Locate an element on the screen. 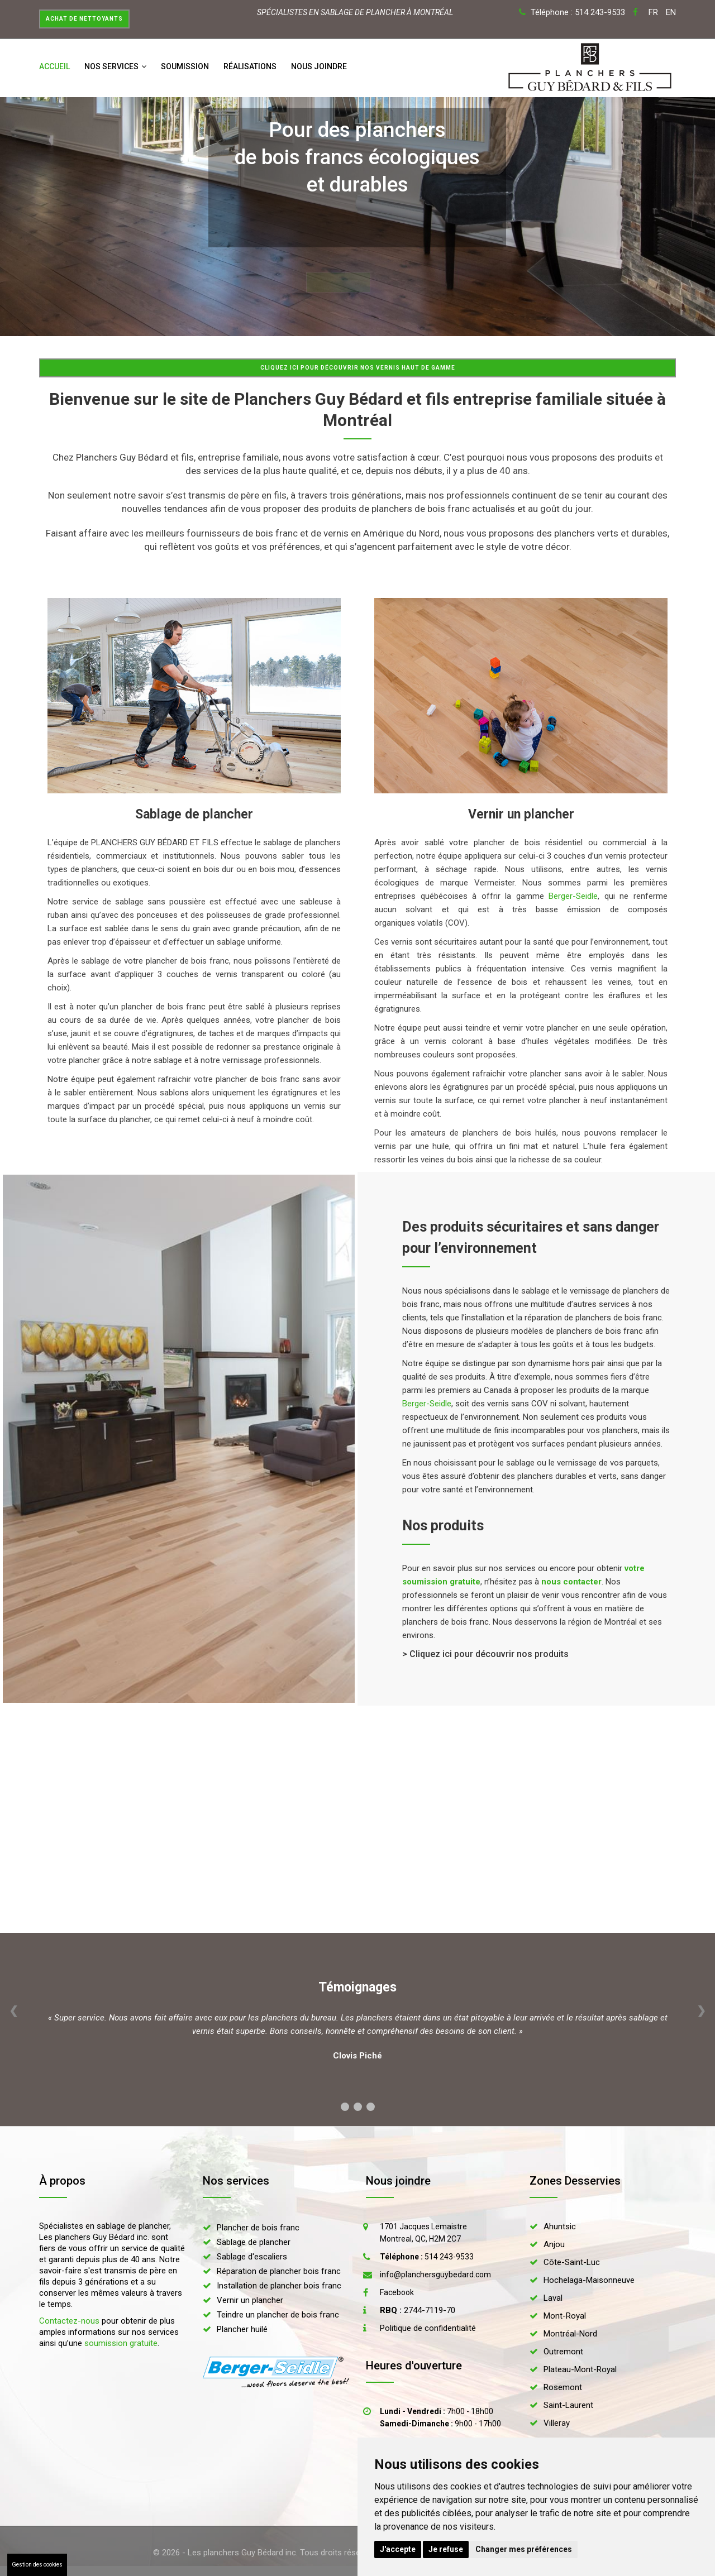  Plancher huilé is located at coordinates (242, 2329).